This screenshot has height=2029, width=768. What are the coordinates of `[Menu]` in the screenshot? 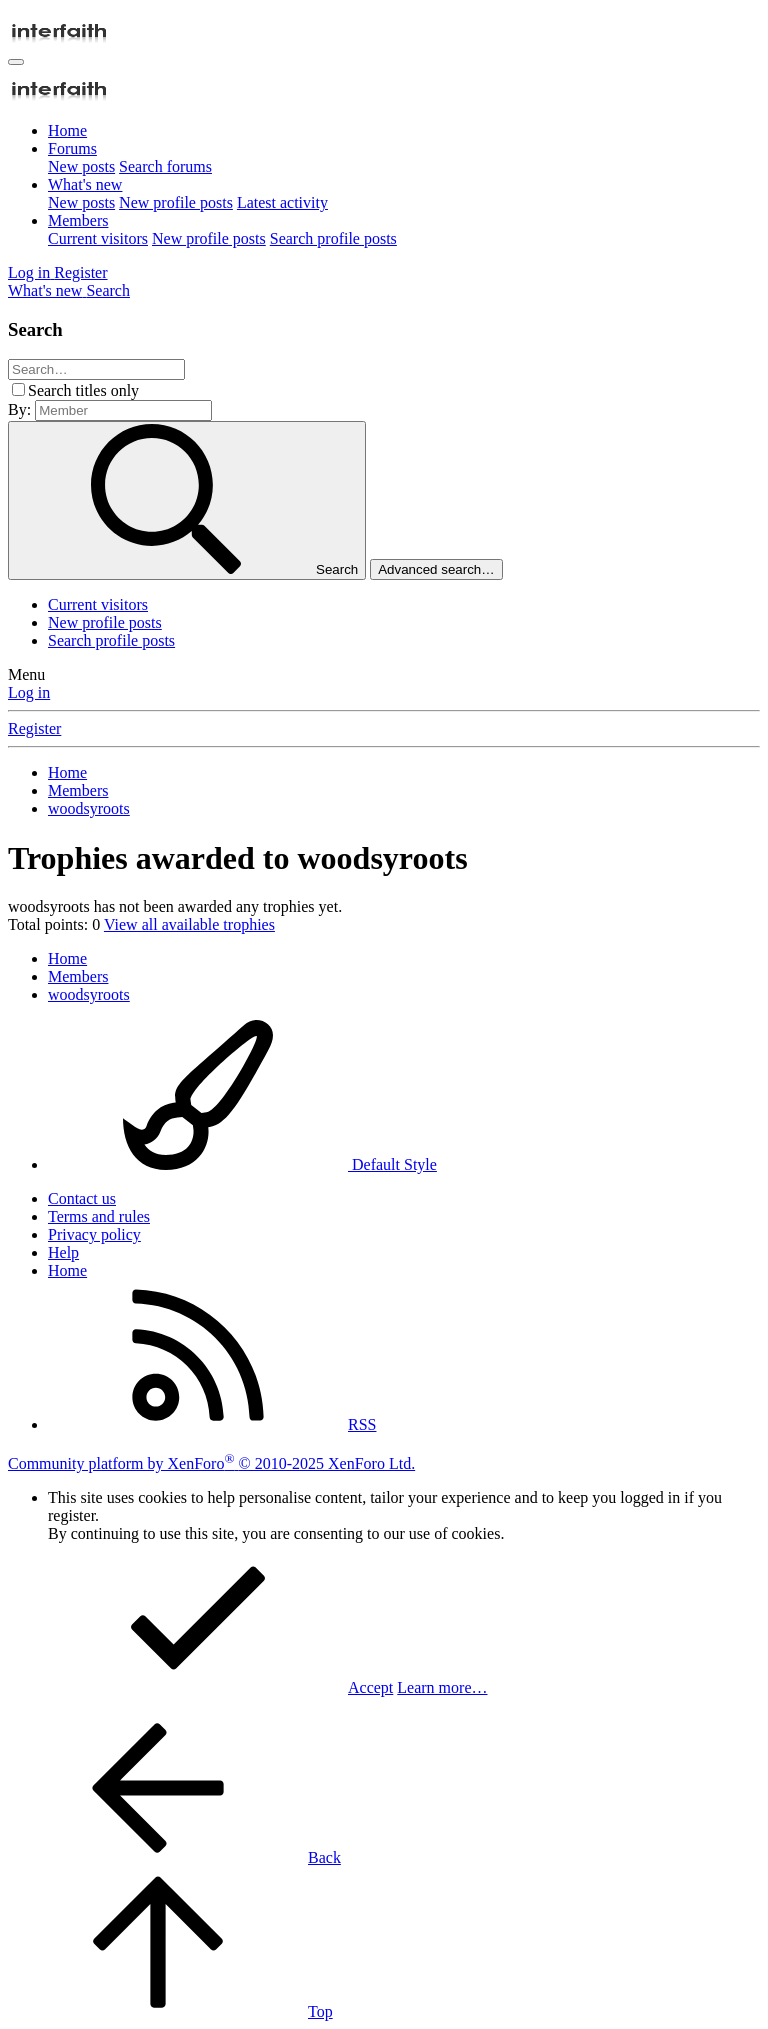 It's located at (16, 62).